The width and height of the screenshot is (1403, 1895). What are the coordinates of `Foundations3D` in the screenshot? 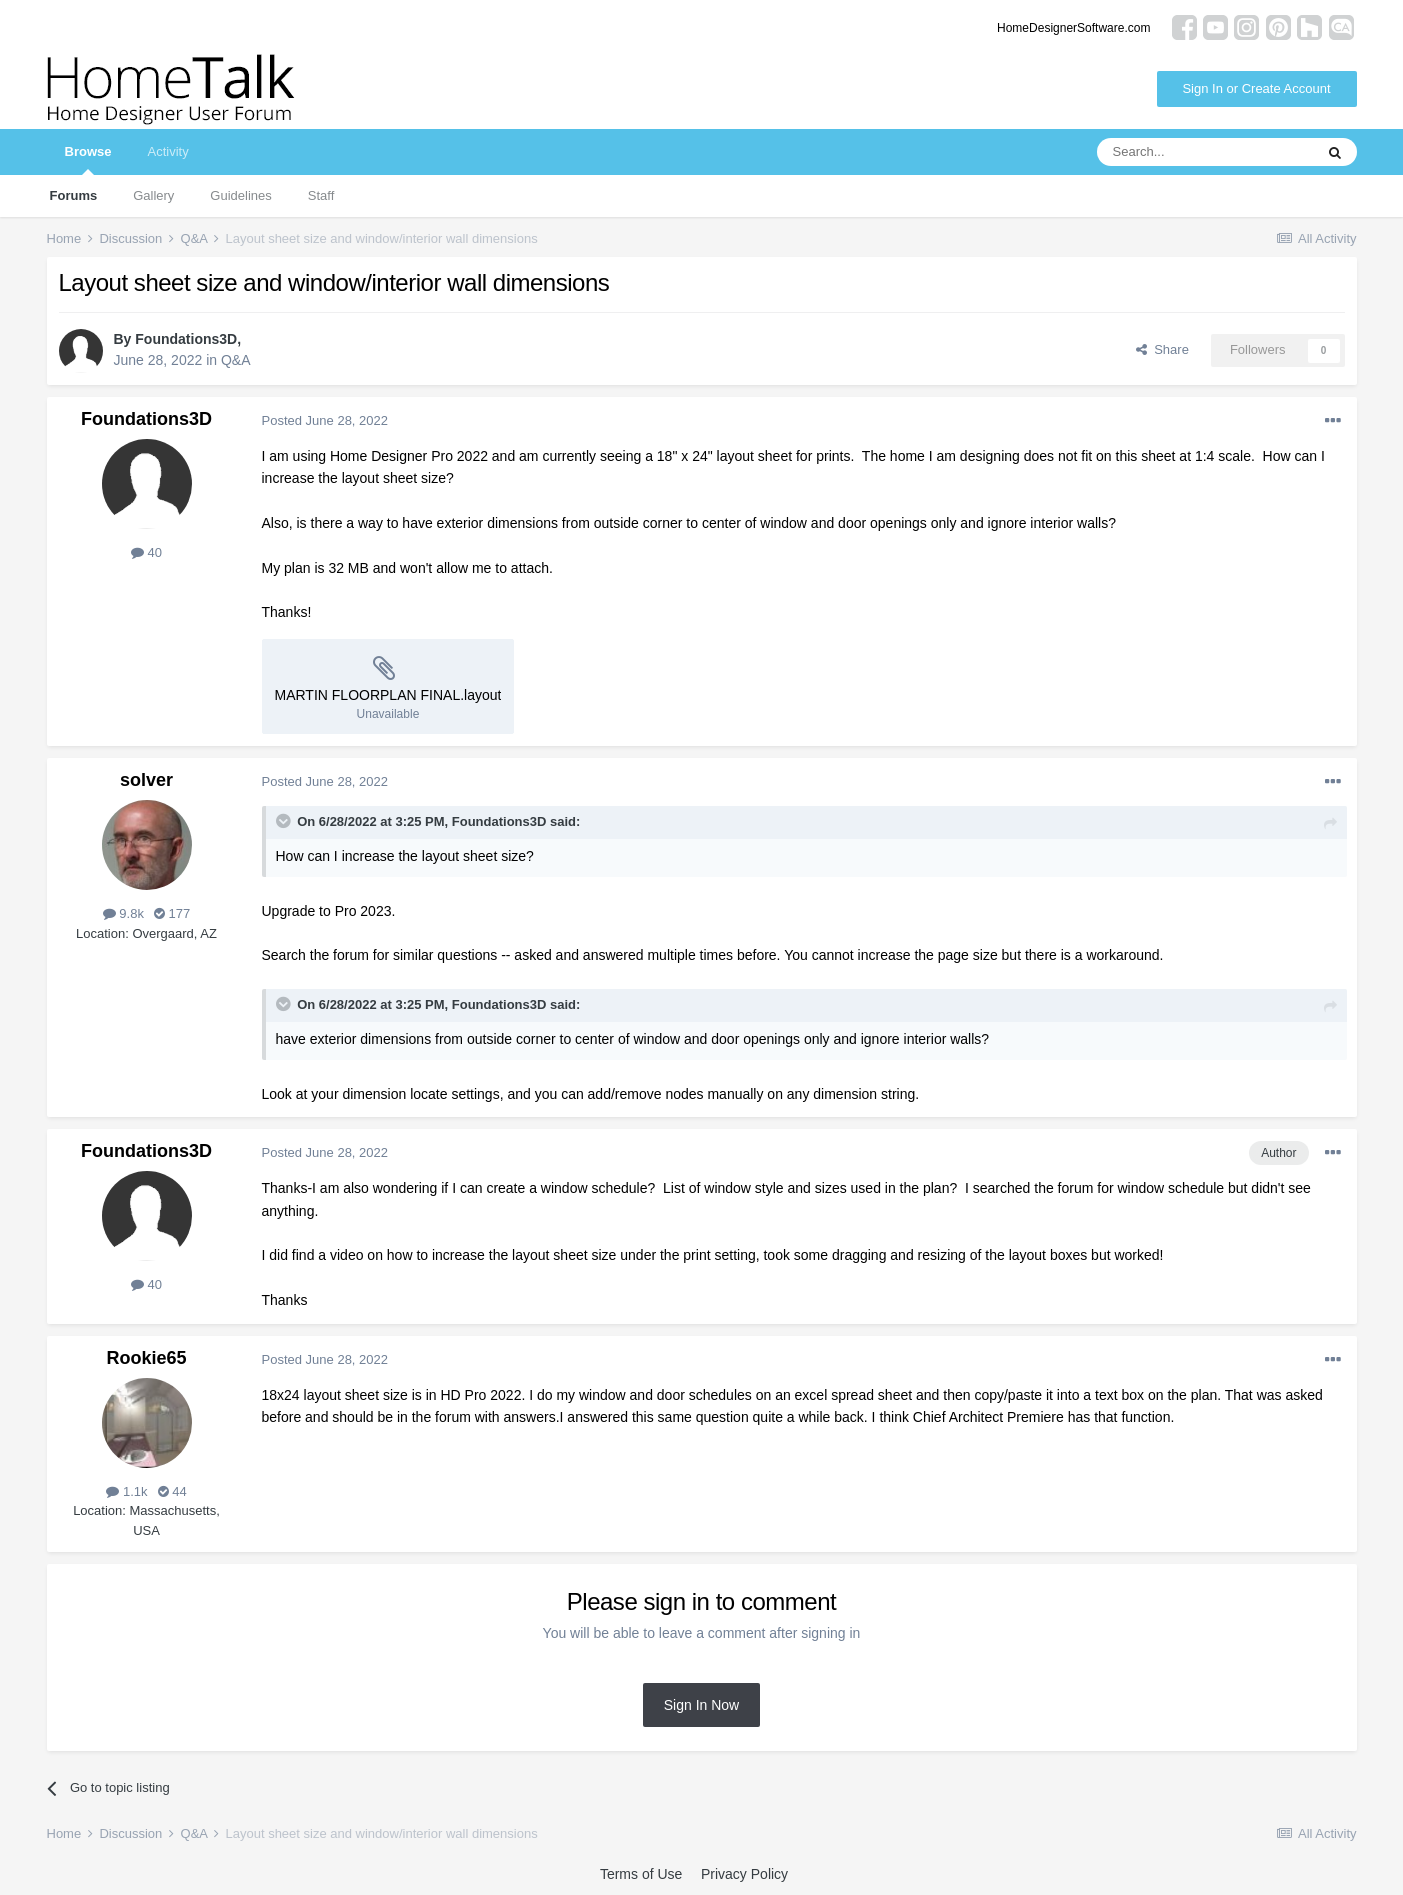 It's located at (186, 339).